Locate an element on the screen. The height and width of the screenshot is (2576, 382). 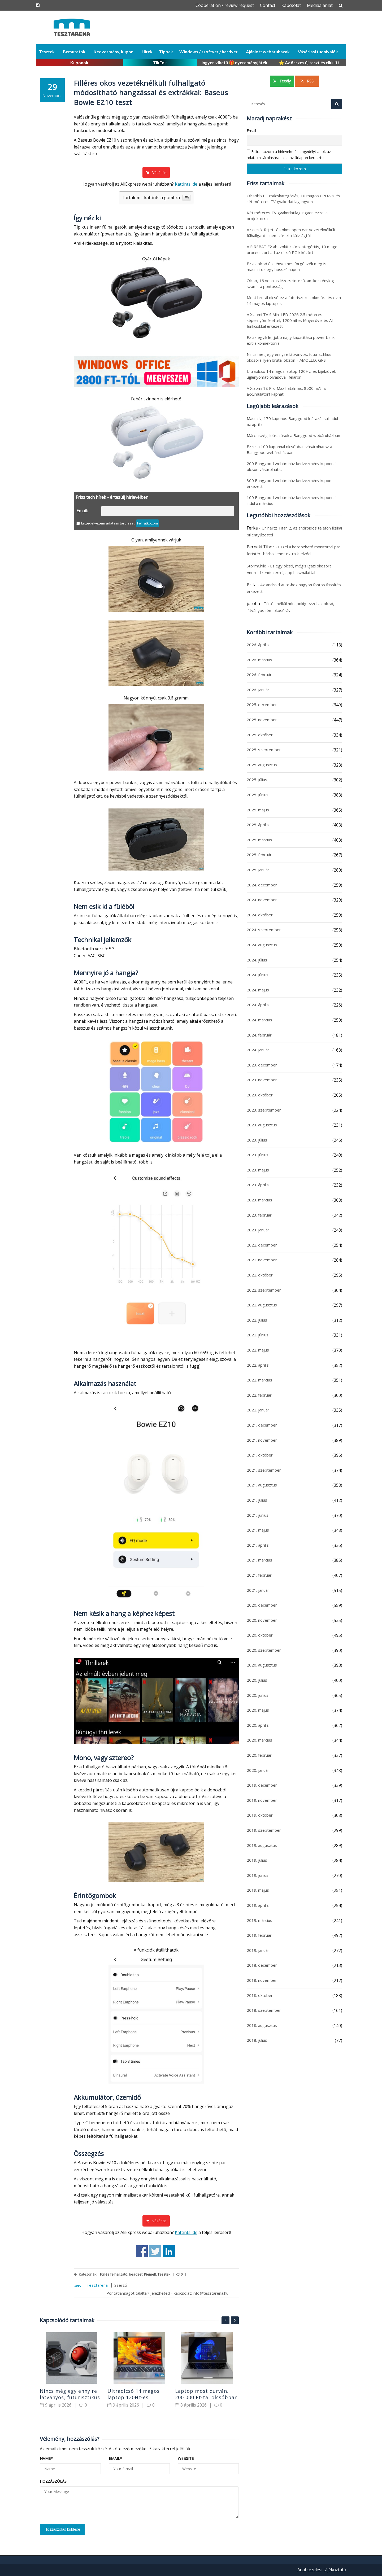
2020. október is located at coordinates (260, 1635).